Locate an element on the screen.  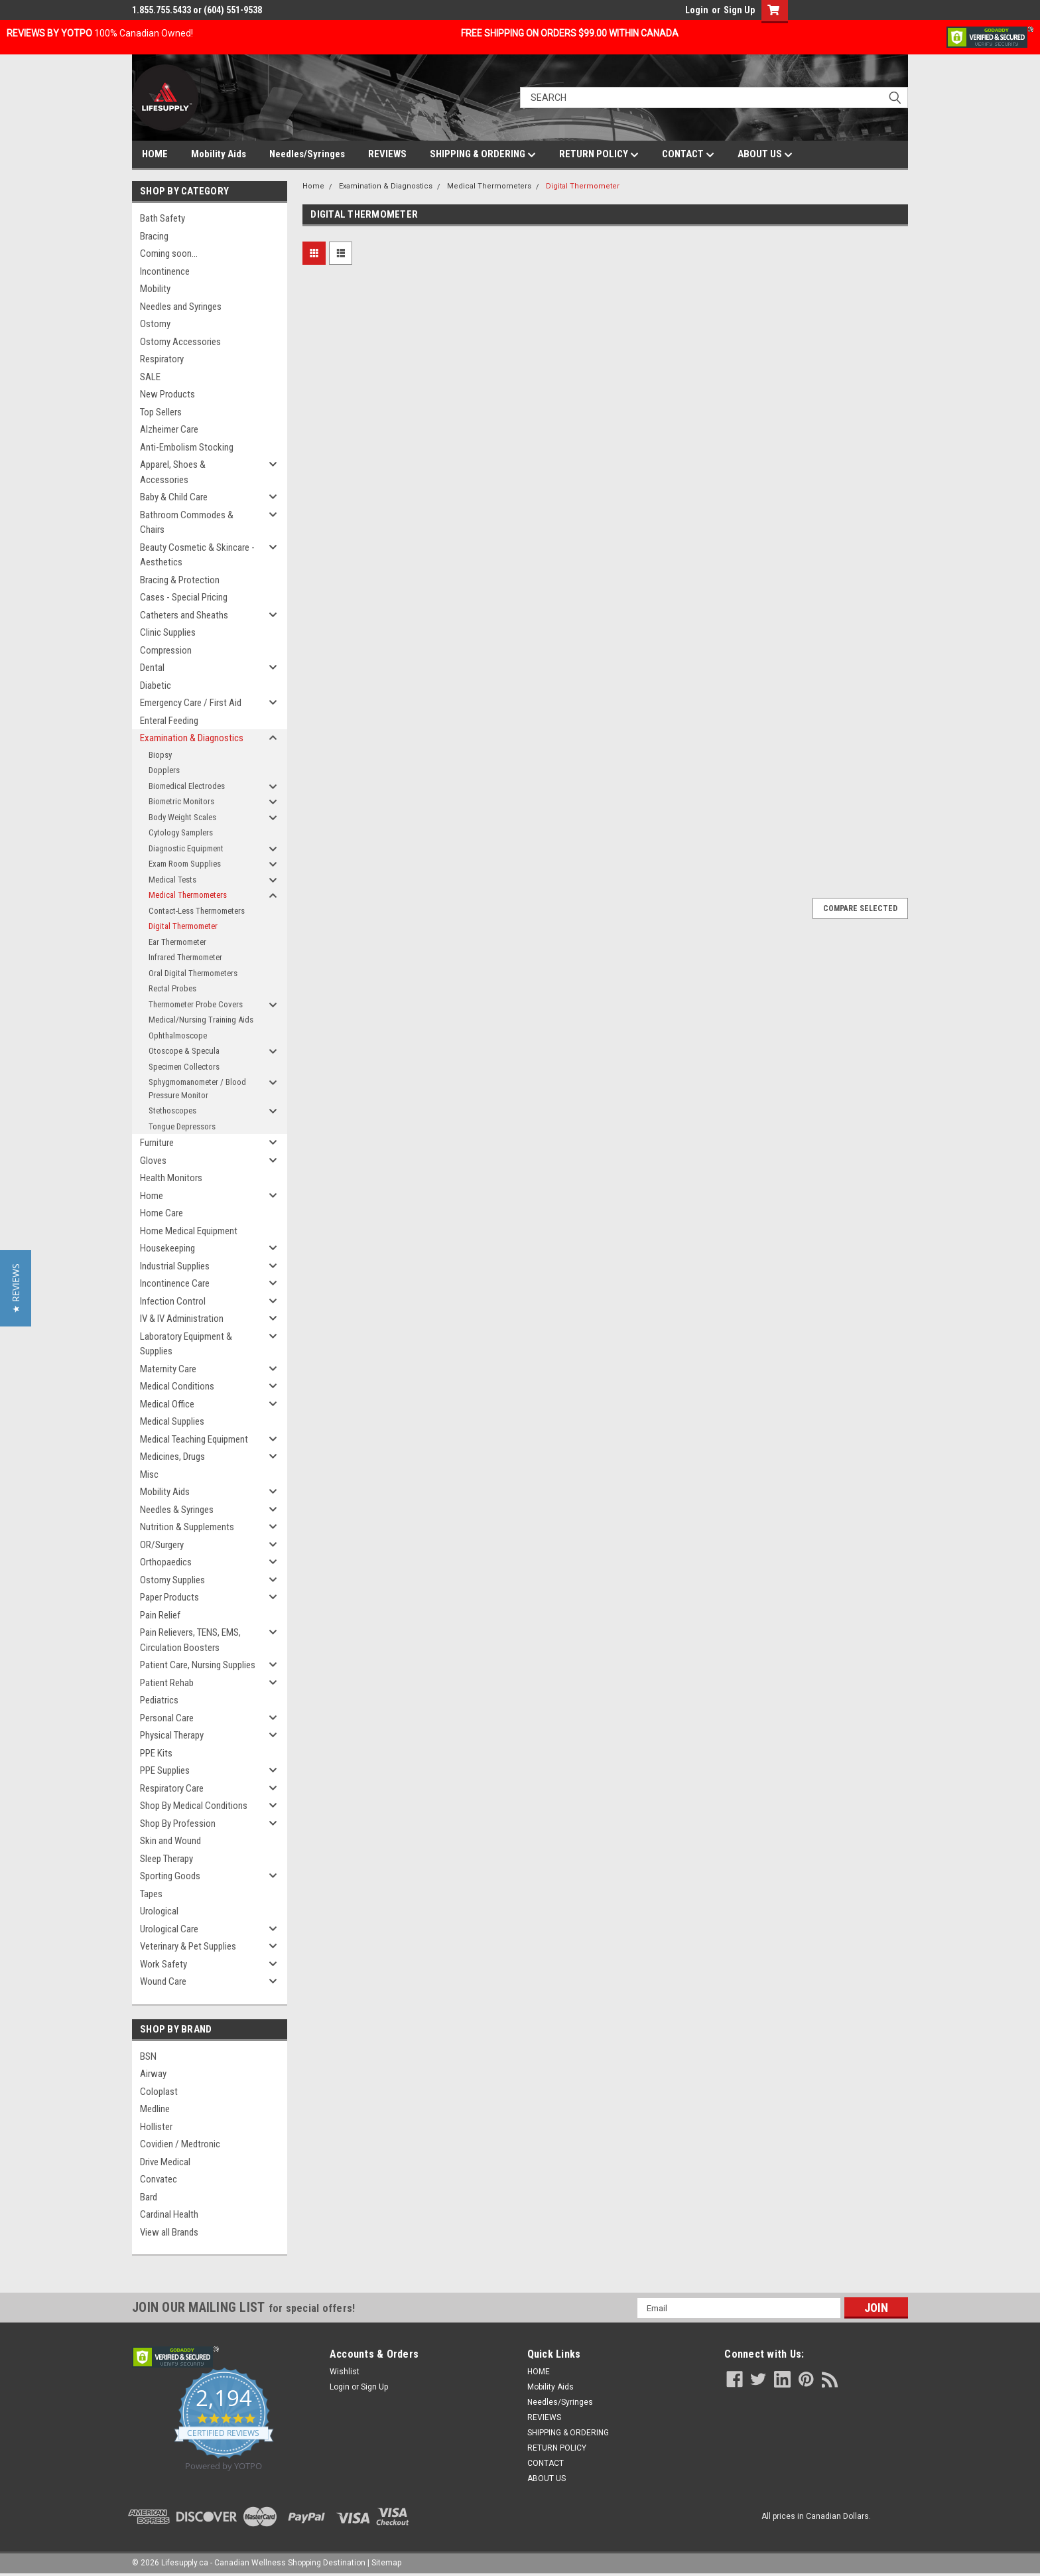
Veterinary & Pet Supplies is located at coordinates (188, 1946).